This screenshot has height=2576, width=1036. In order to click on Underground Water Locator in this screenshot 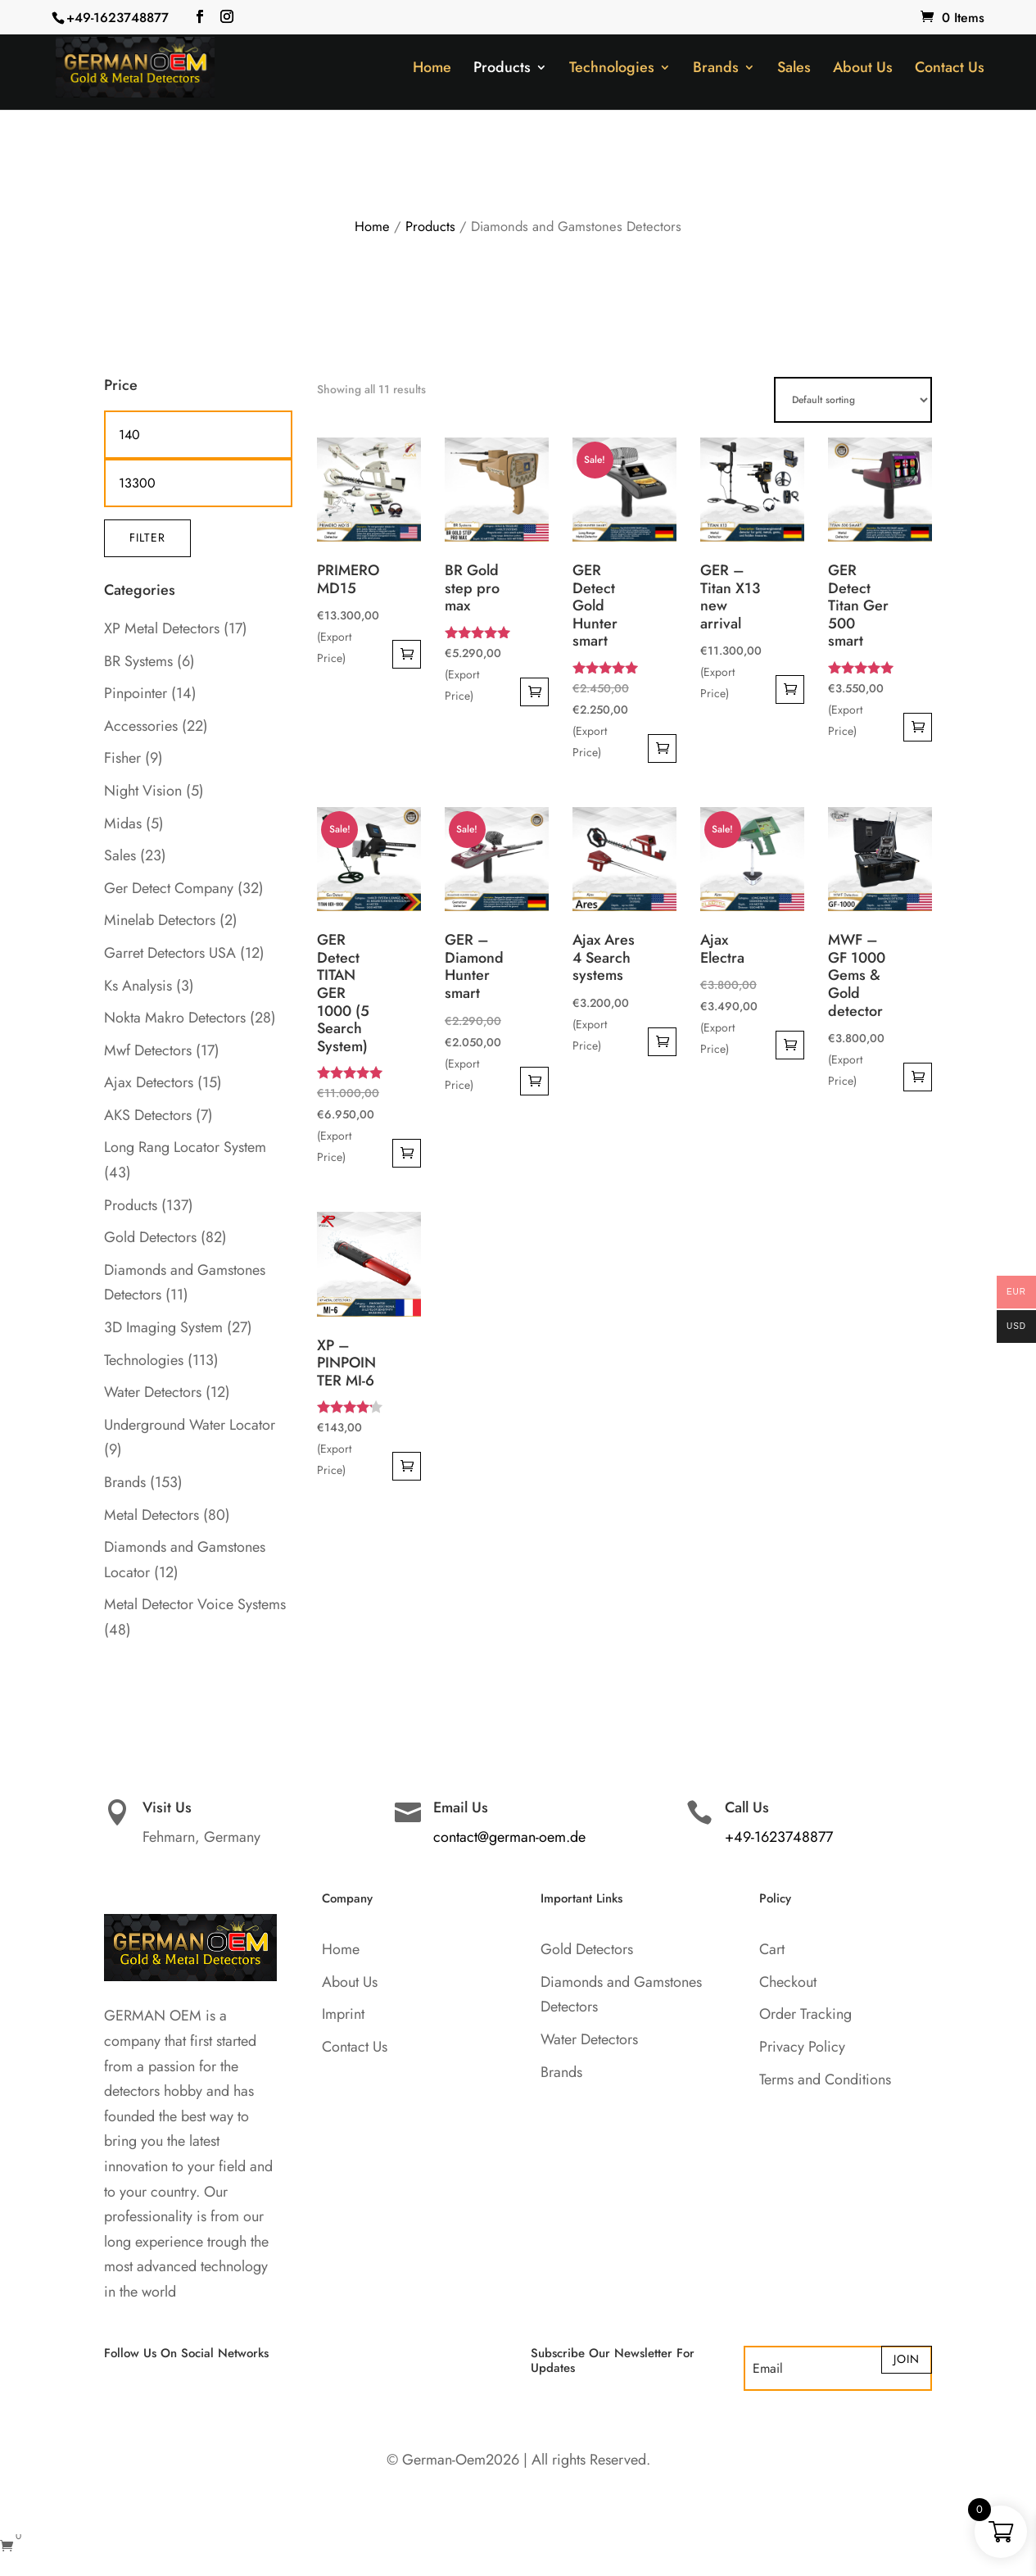, I will do `click(189, 1424)`.